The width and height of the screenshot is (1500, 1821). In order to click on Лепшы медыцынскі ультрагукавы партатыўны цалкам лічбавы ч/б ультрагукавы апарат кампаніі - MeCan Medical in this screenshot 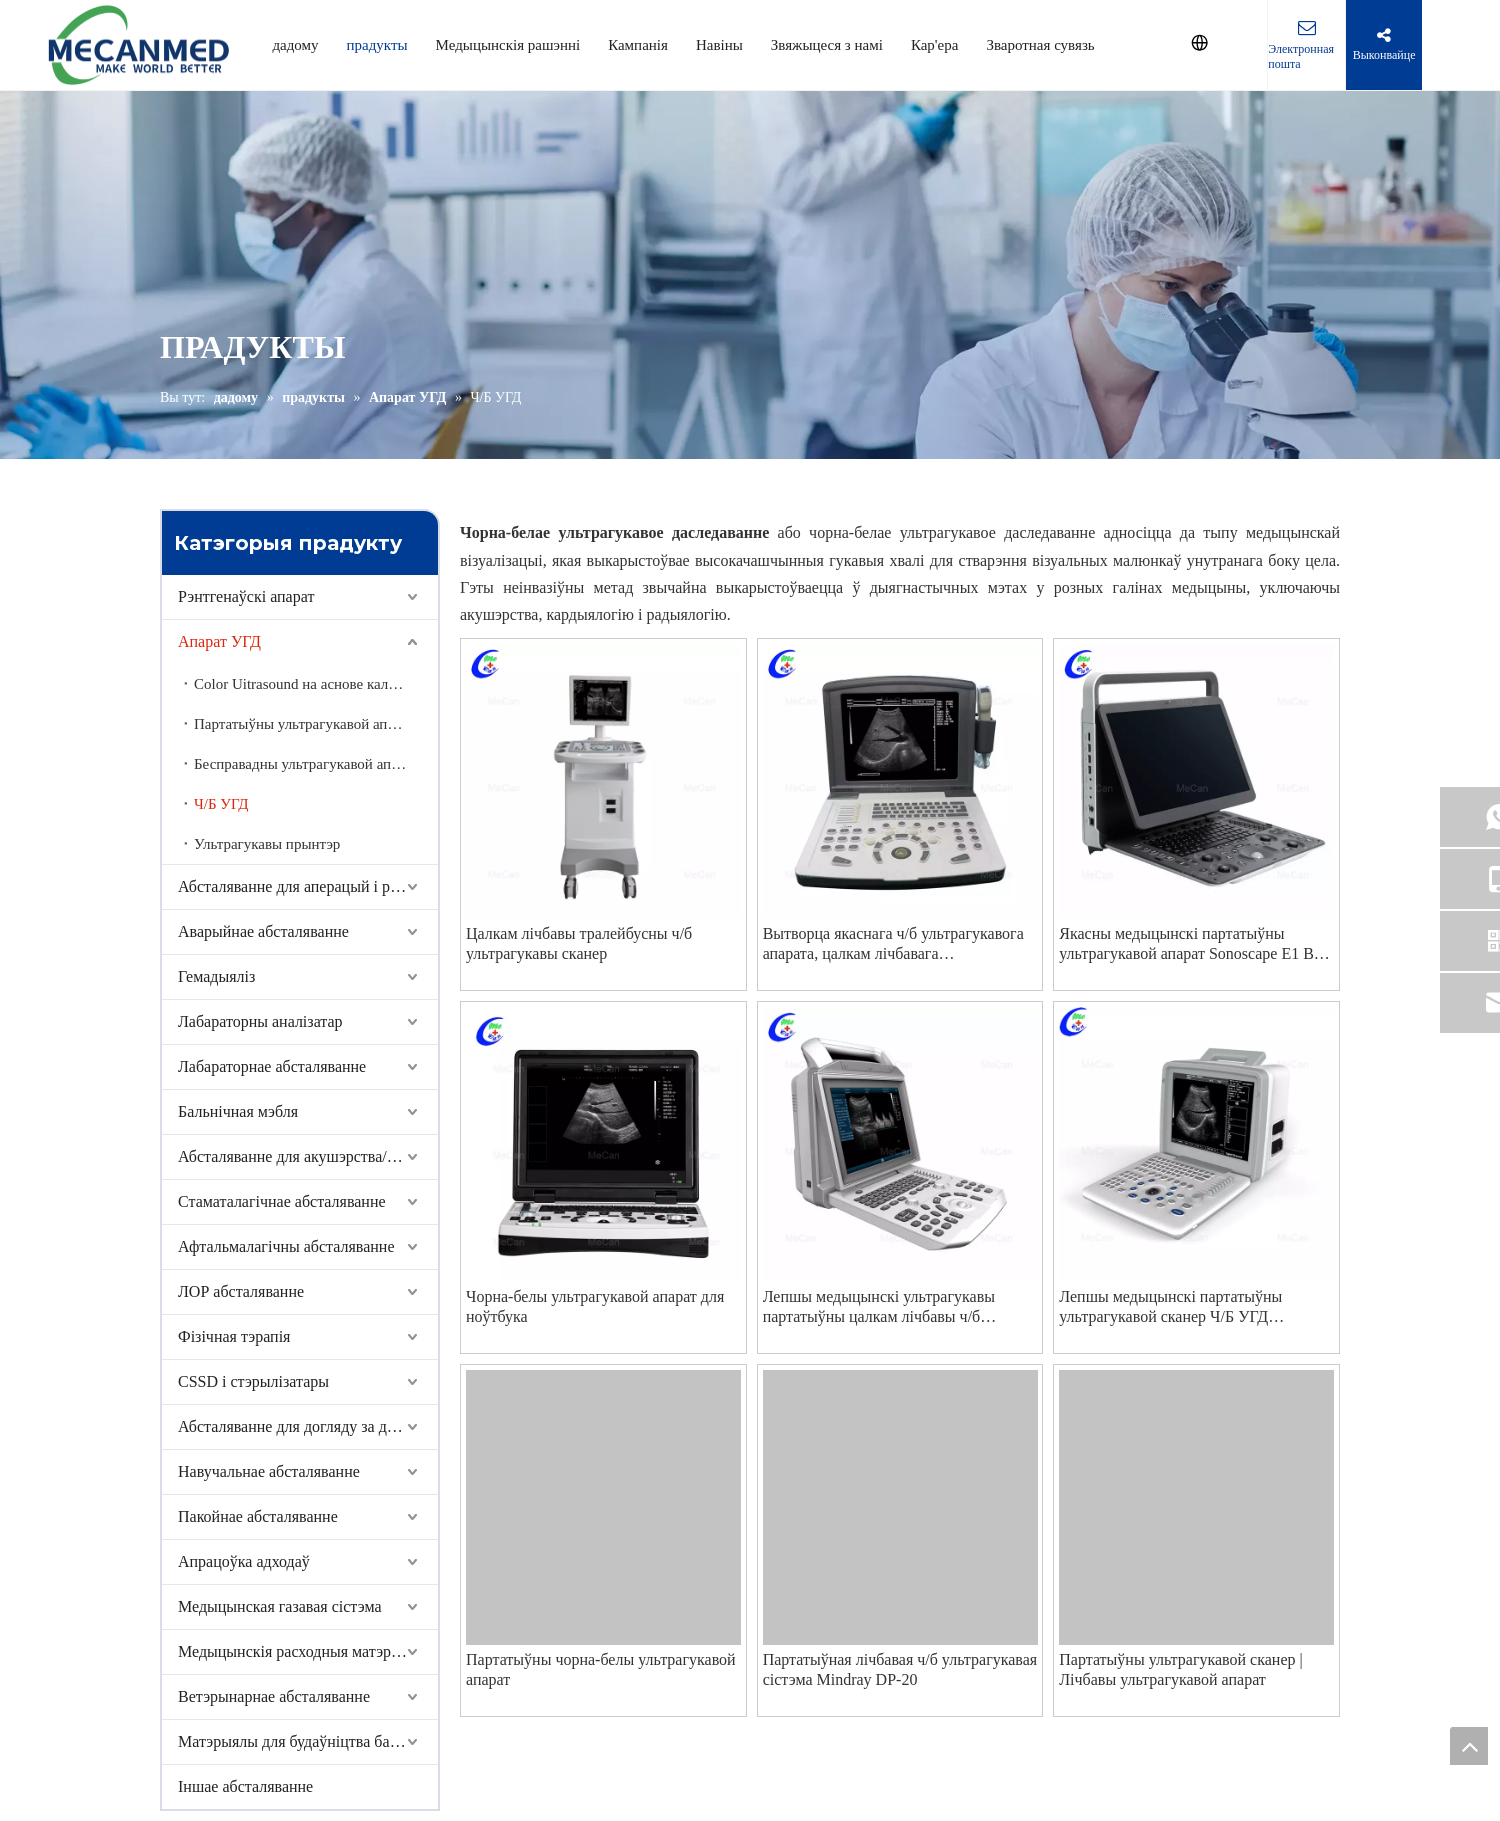, I will do `click(894, 1307)`.